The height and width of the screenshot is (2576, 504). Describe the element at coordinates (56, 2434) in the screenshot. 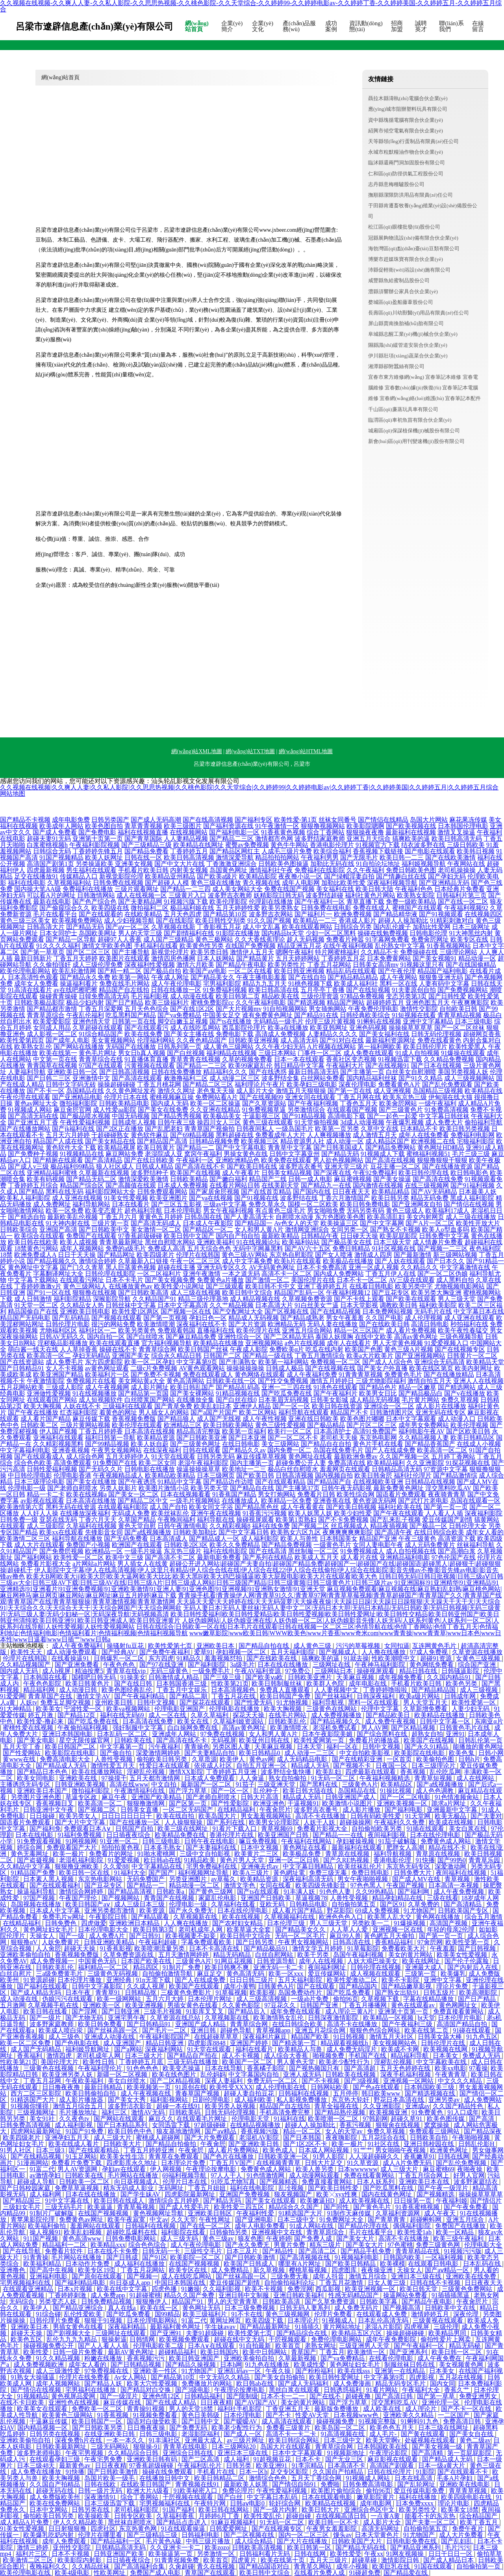

I see `日韩另类在线视频` at that location.